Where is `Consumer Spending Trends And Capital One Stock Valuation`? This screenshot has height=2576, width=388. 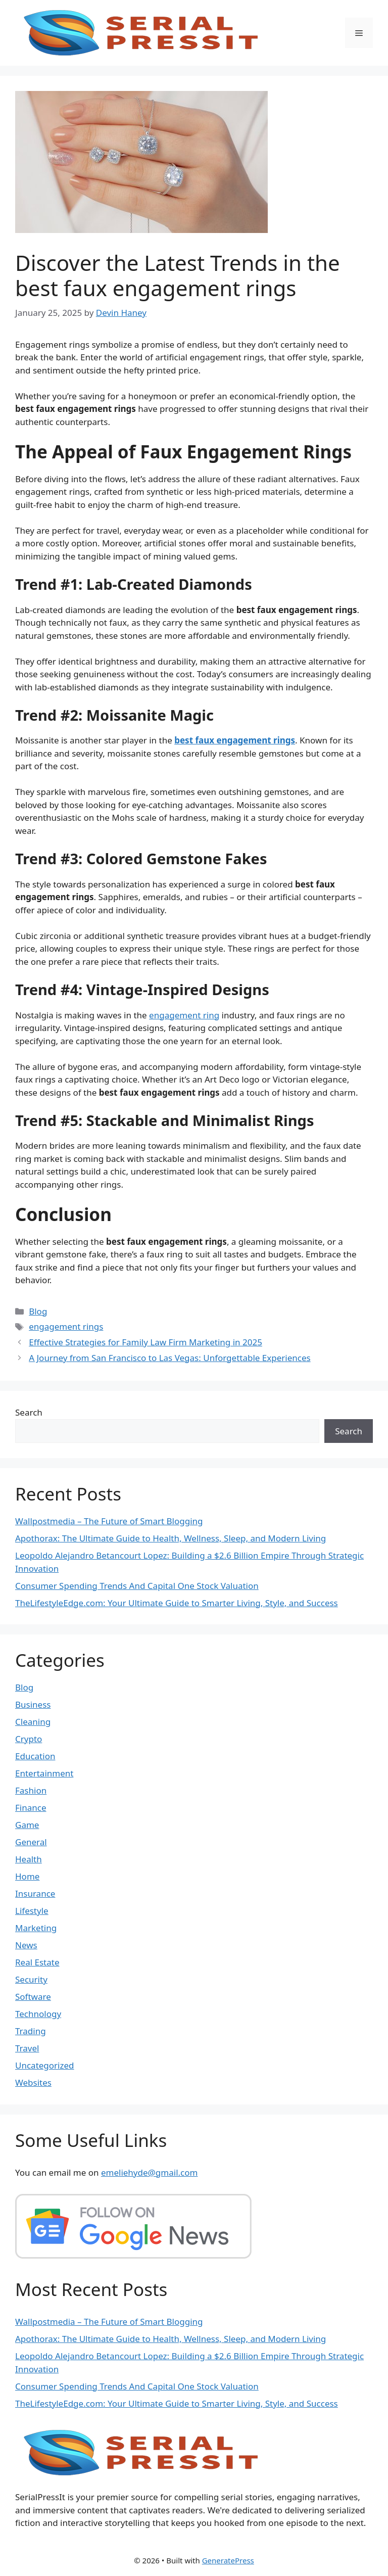 Consumer Spending Trends And Capital One Stock Valuation is located at coordinates (137, 1585).